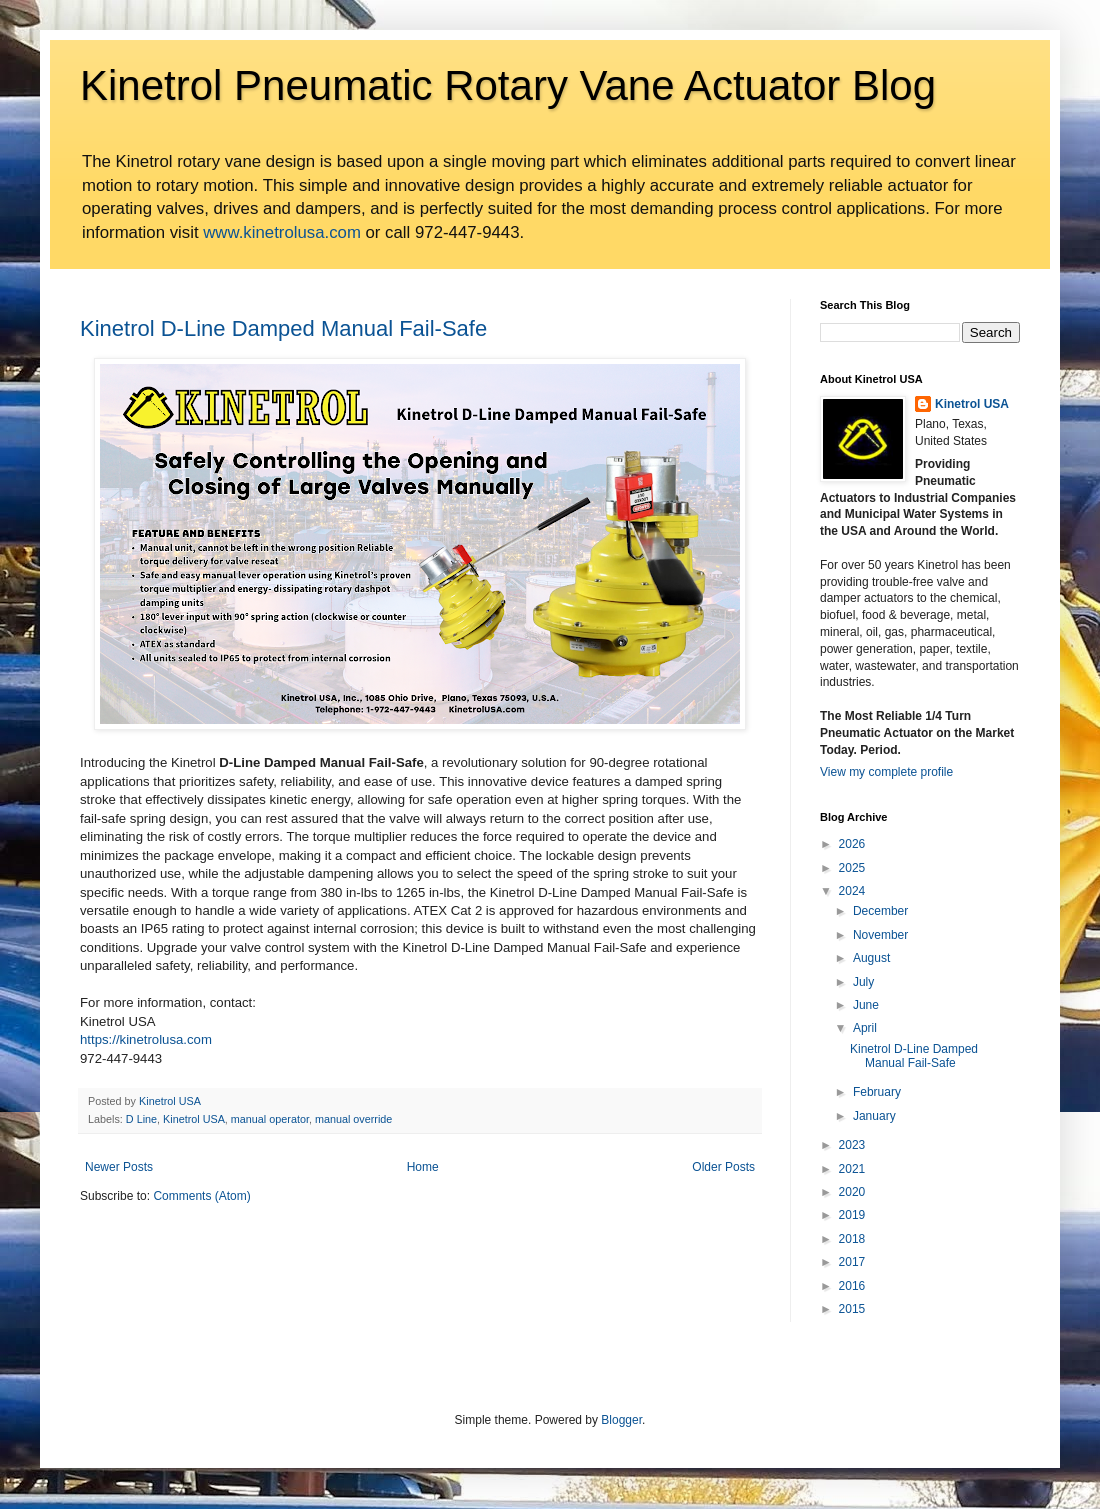 This screenshot has width=1100, height=1509. I want to click on 2024, so click(852, 891).